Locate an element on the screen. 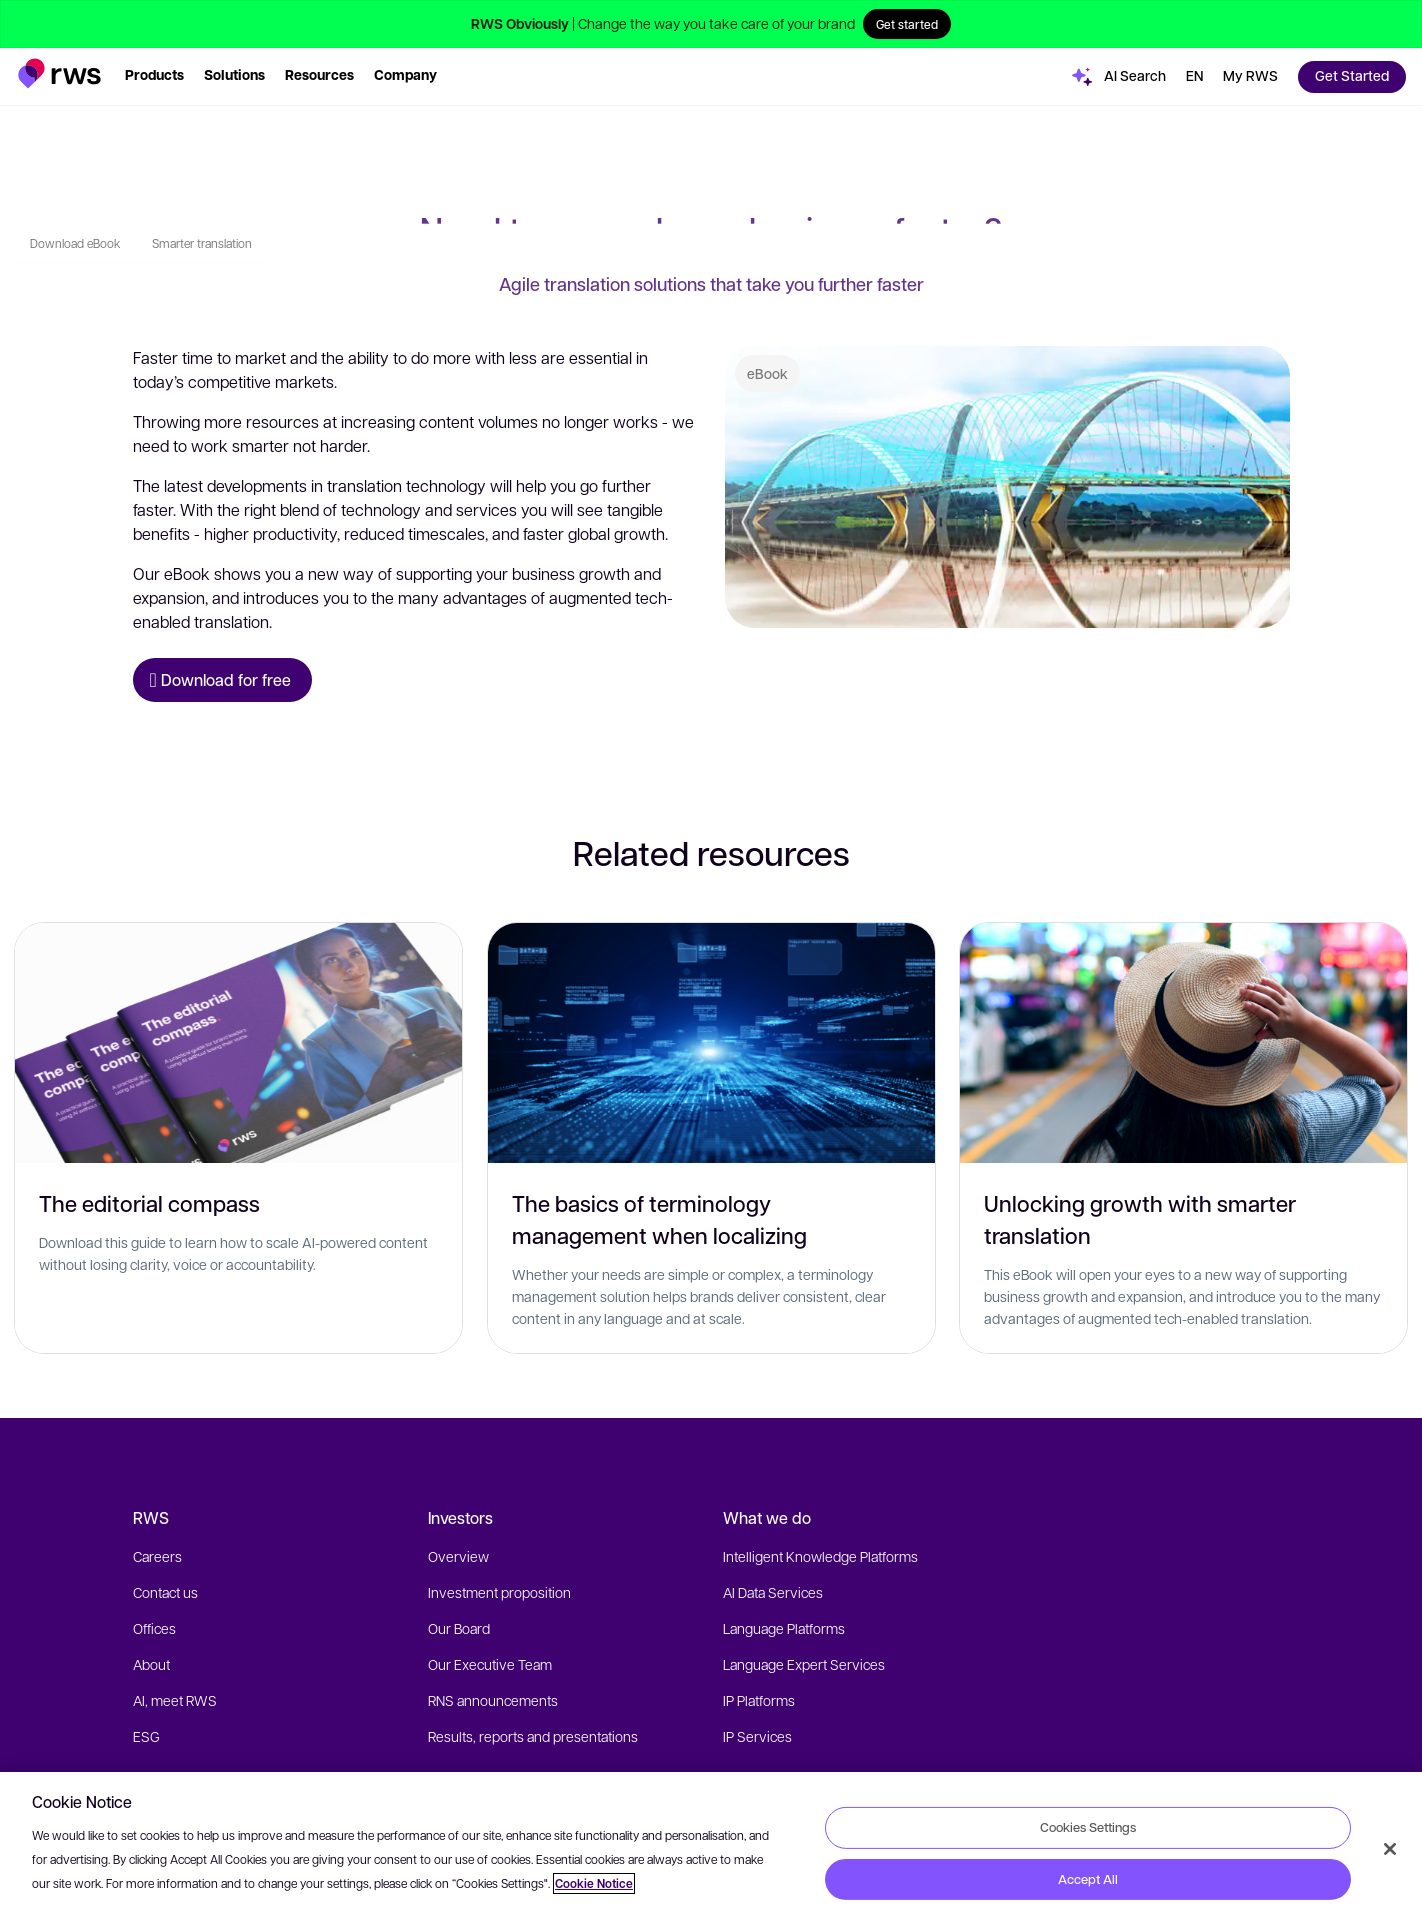  Intelligent Knowledge Platforms is located at coordinates (820, 1556).